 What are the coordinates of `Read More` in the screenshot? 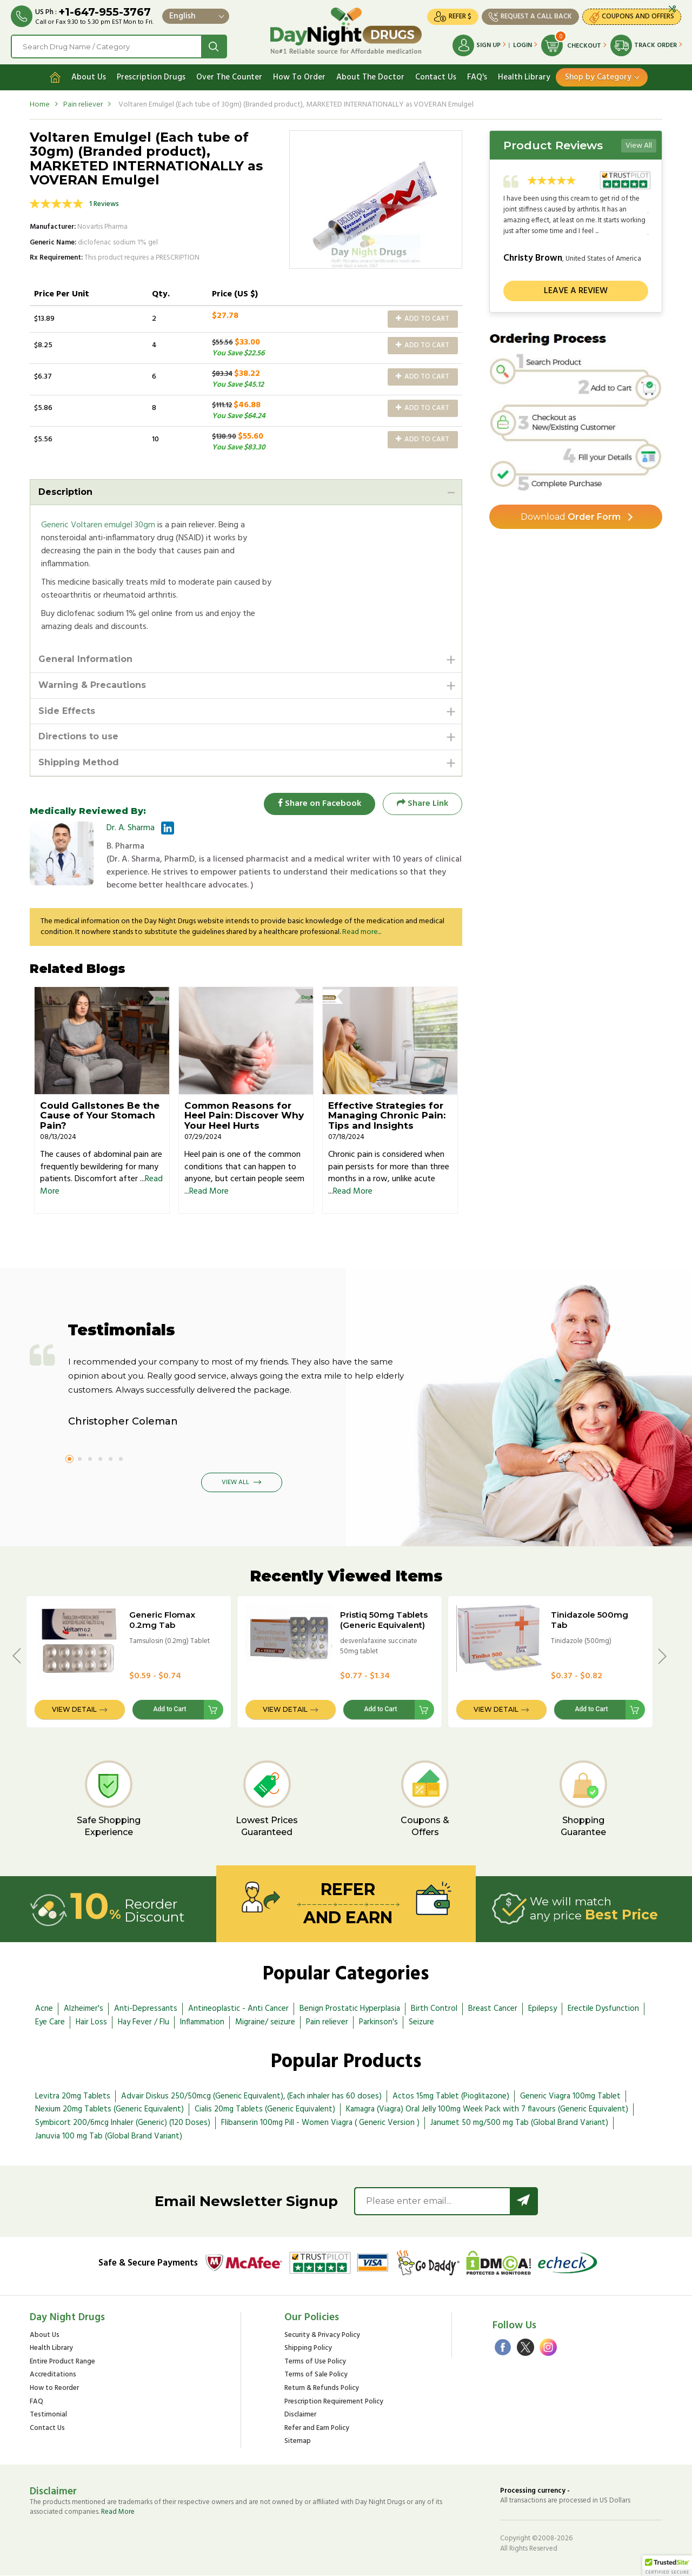 It's located at (209, 1192).